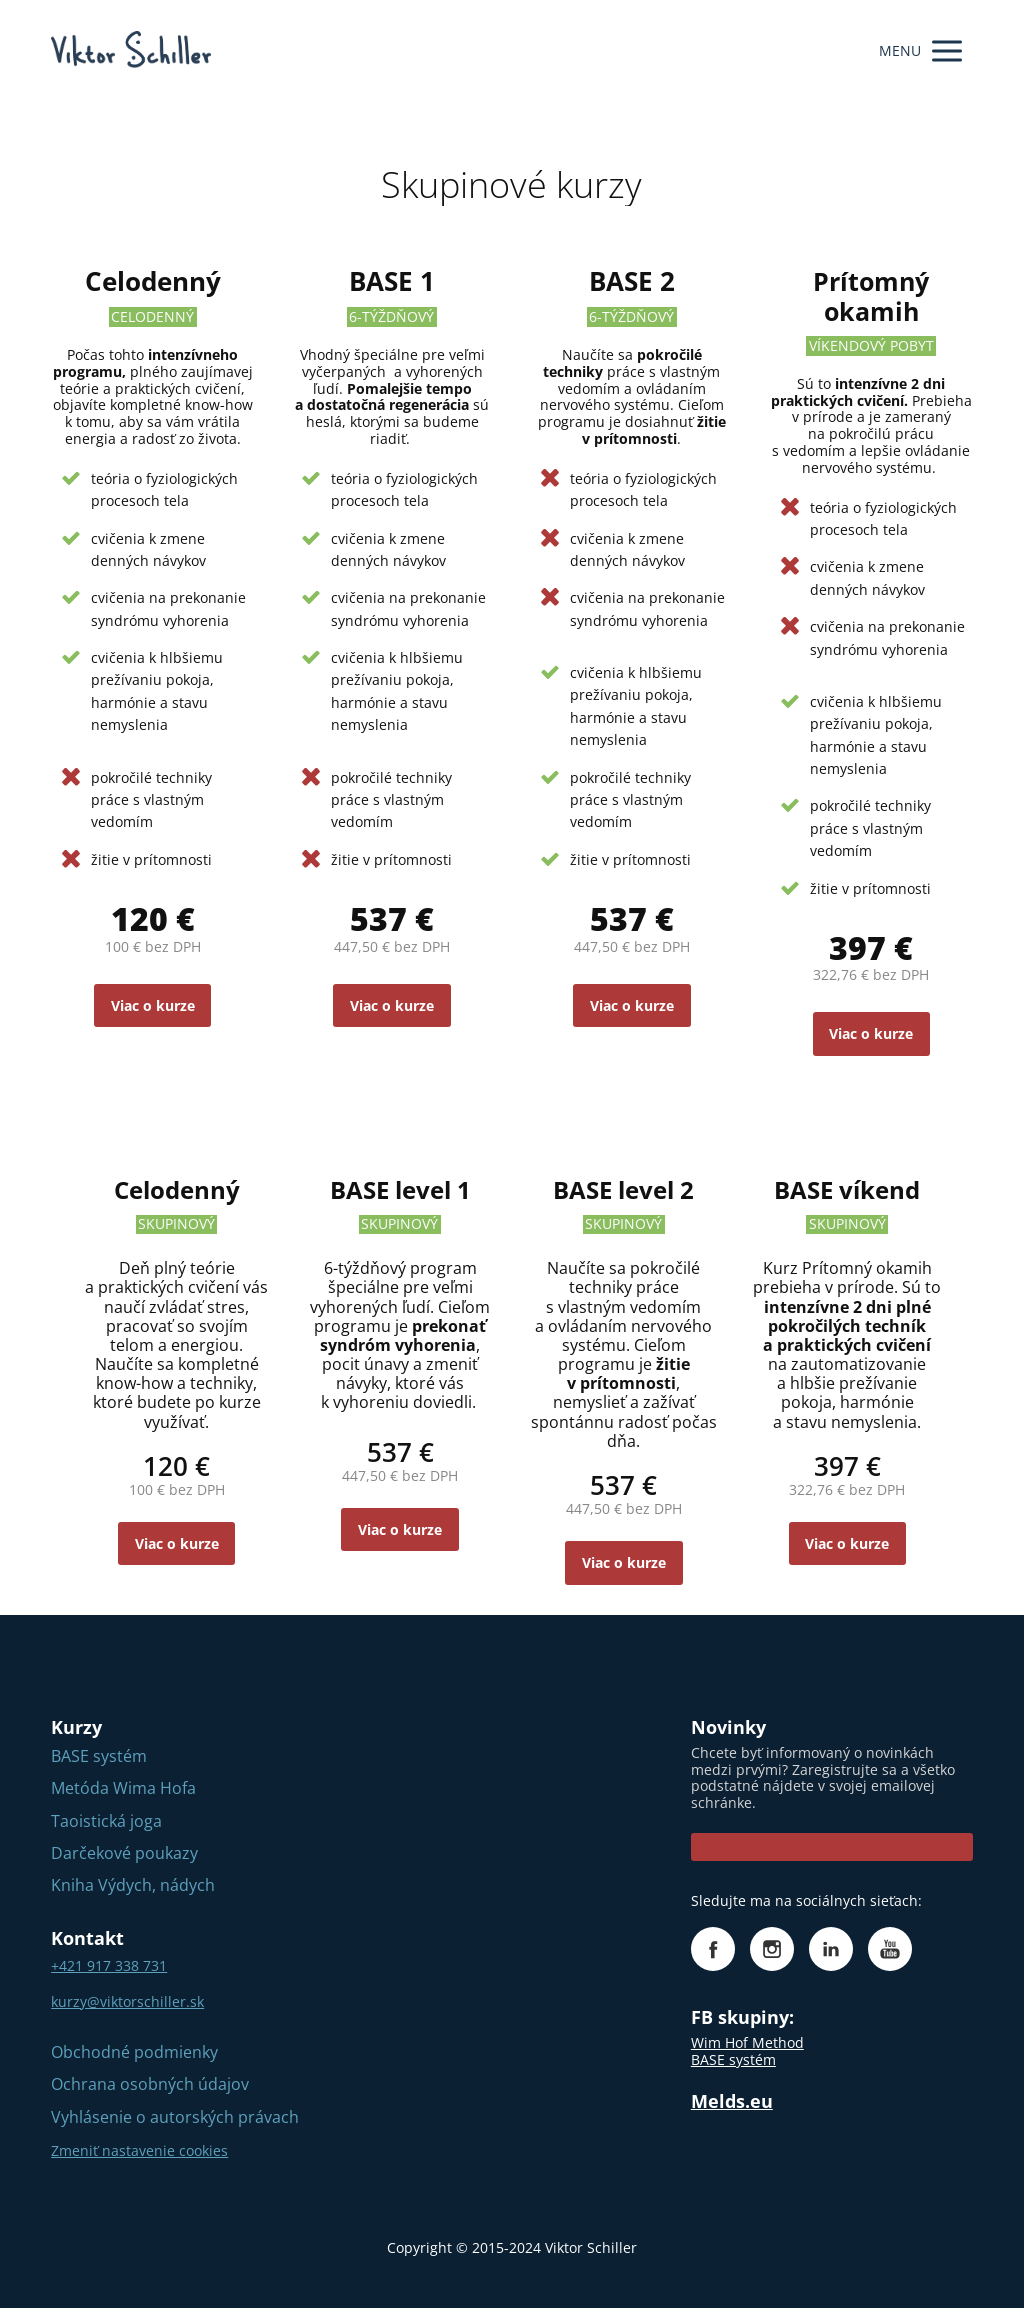 This screenshot has height=2308, width=1024. Describe the element at coordinates (175, 2117) in the screenshot. I see `Vyhlásenie o autorských právach` at that location.